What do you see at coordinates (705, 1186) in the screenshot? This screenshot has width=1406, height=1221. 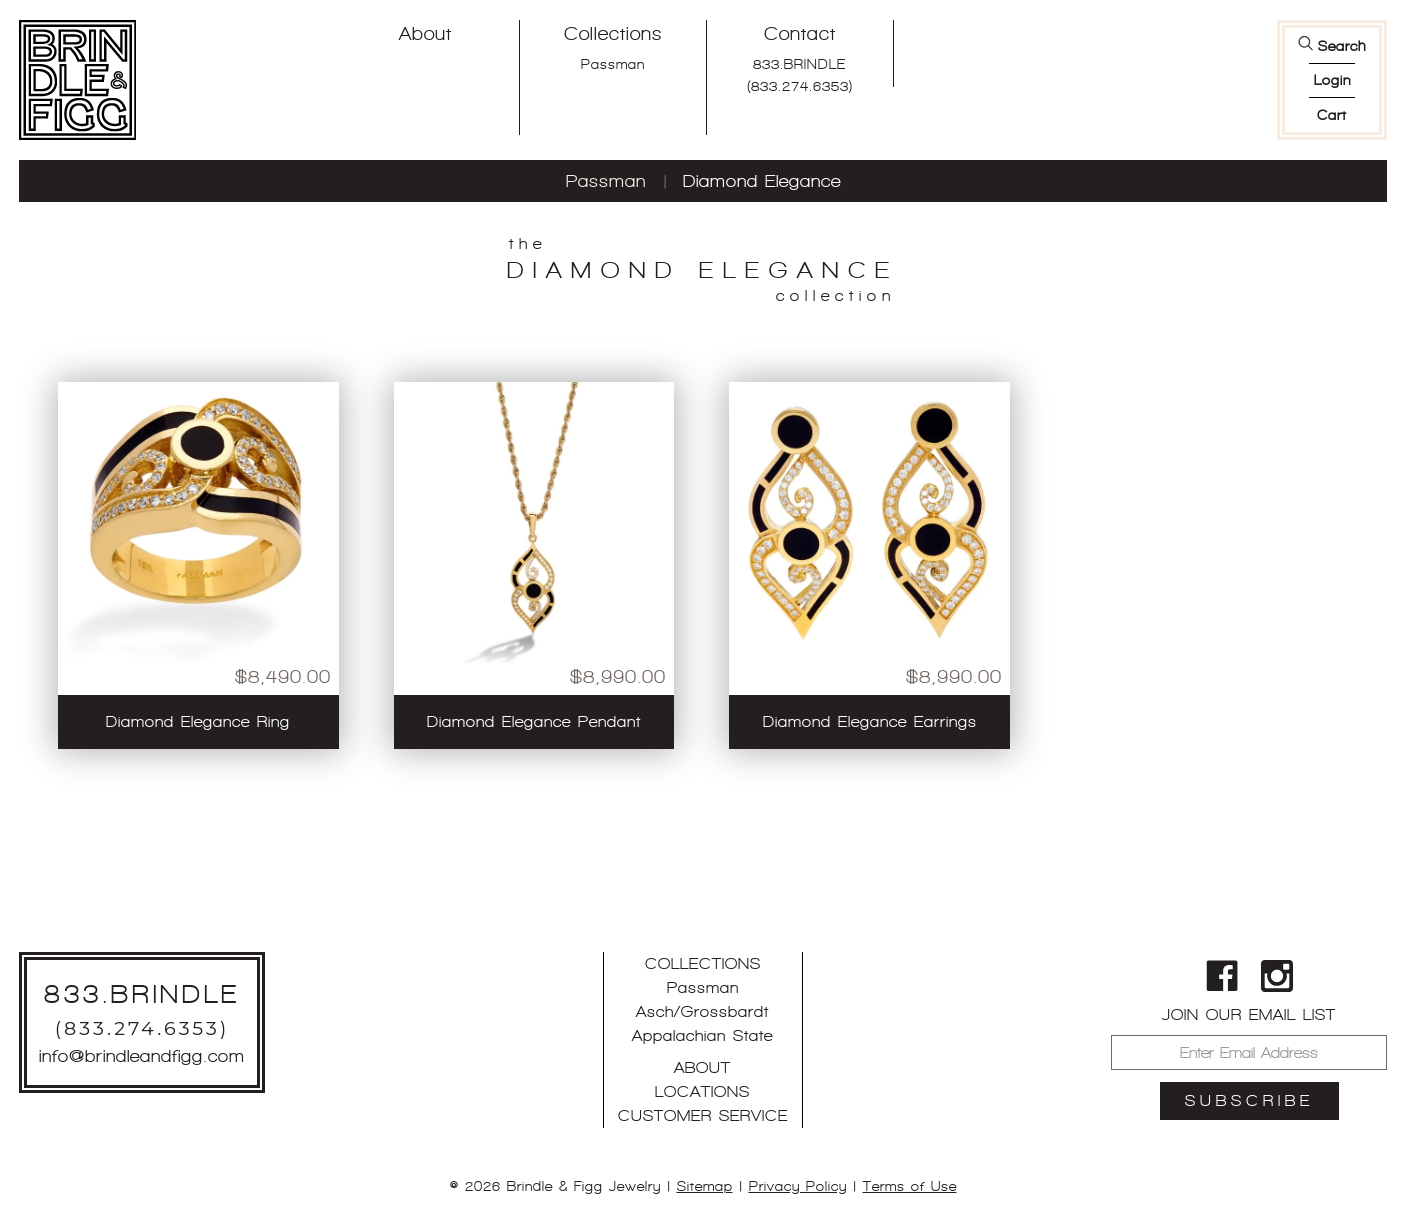 I see `Sitemap` at bounding box center [705, 1186].